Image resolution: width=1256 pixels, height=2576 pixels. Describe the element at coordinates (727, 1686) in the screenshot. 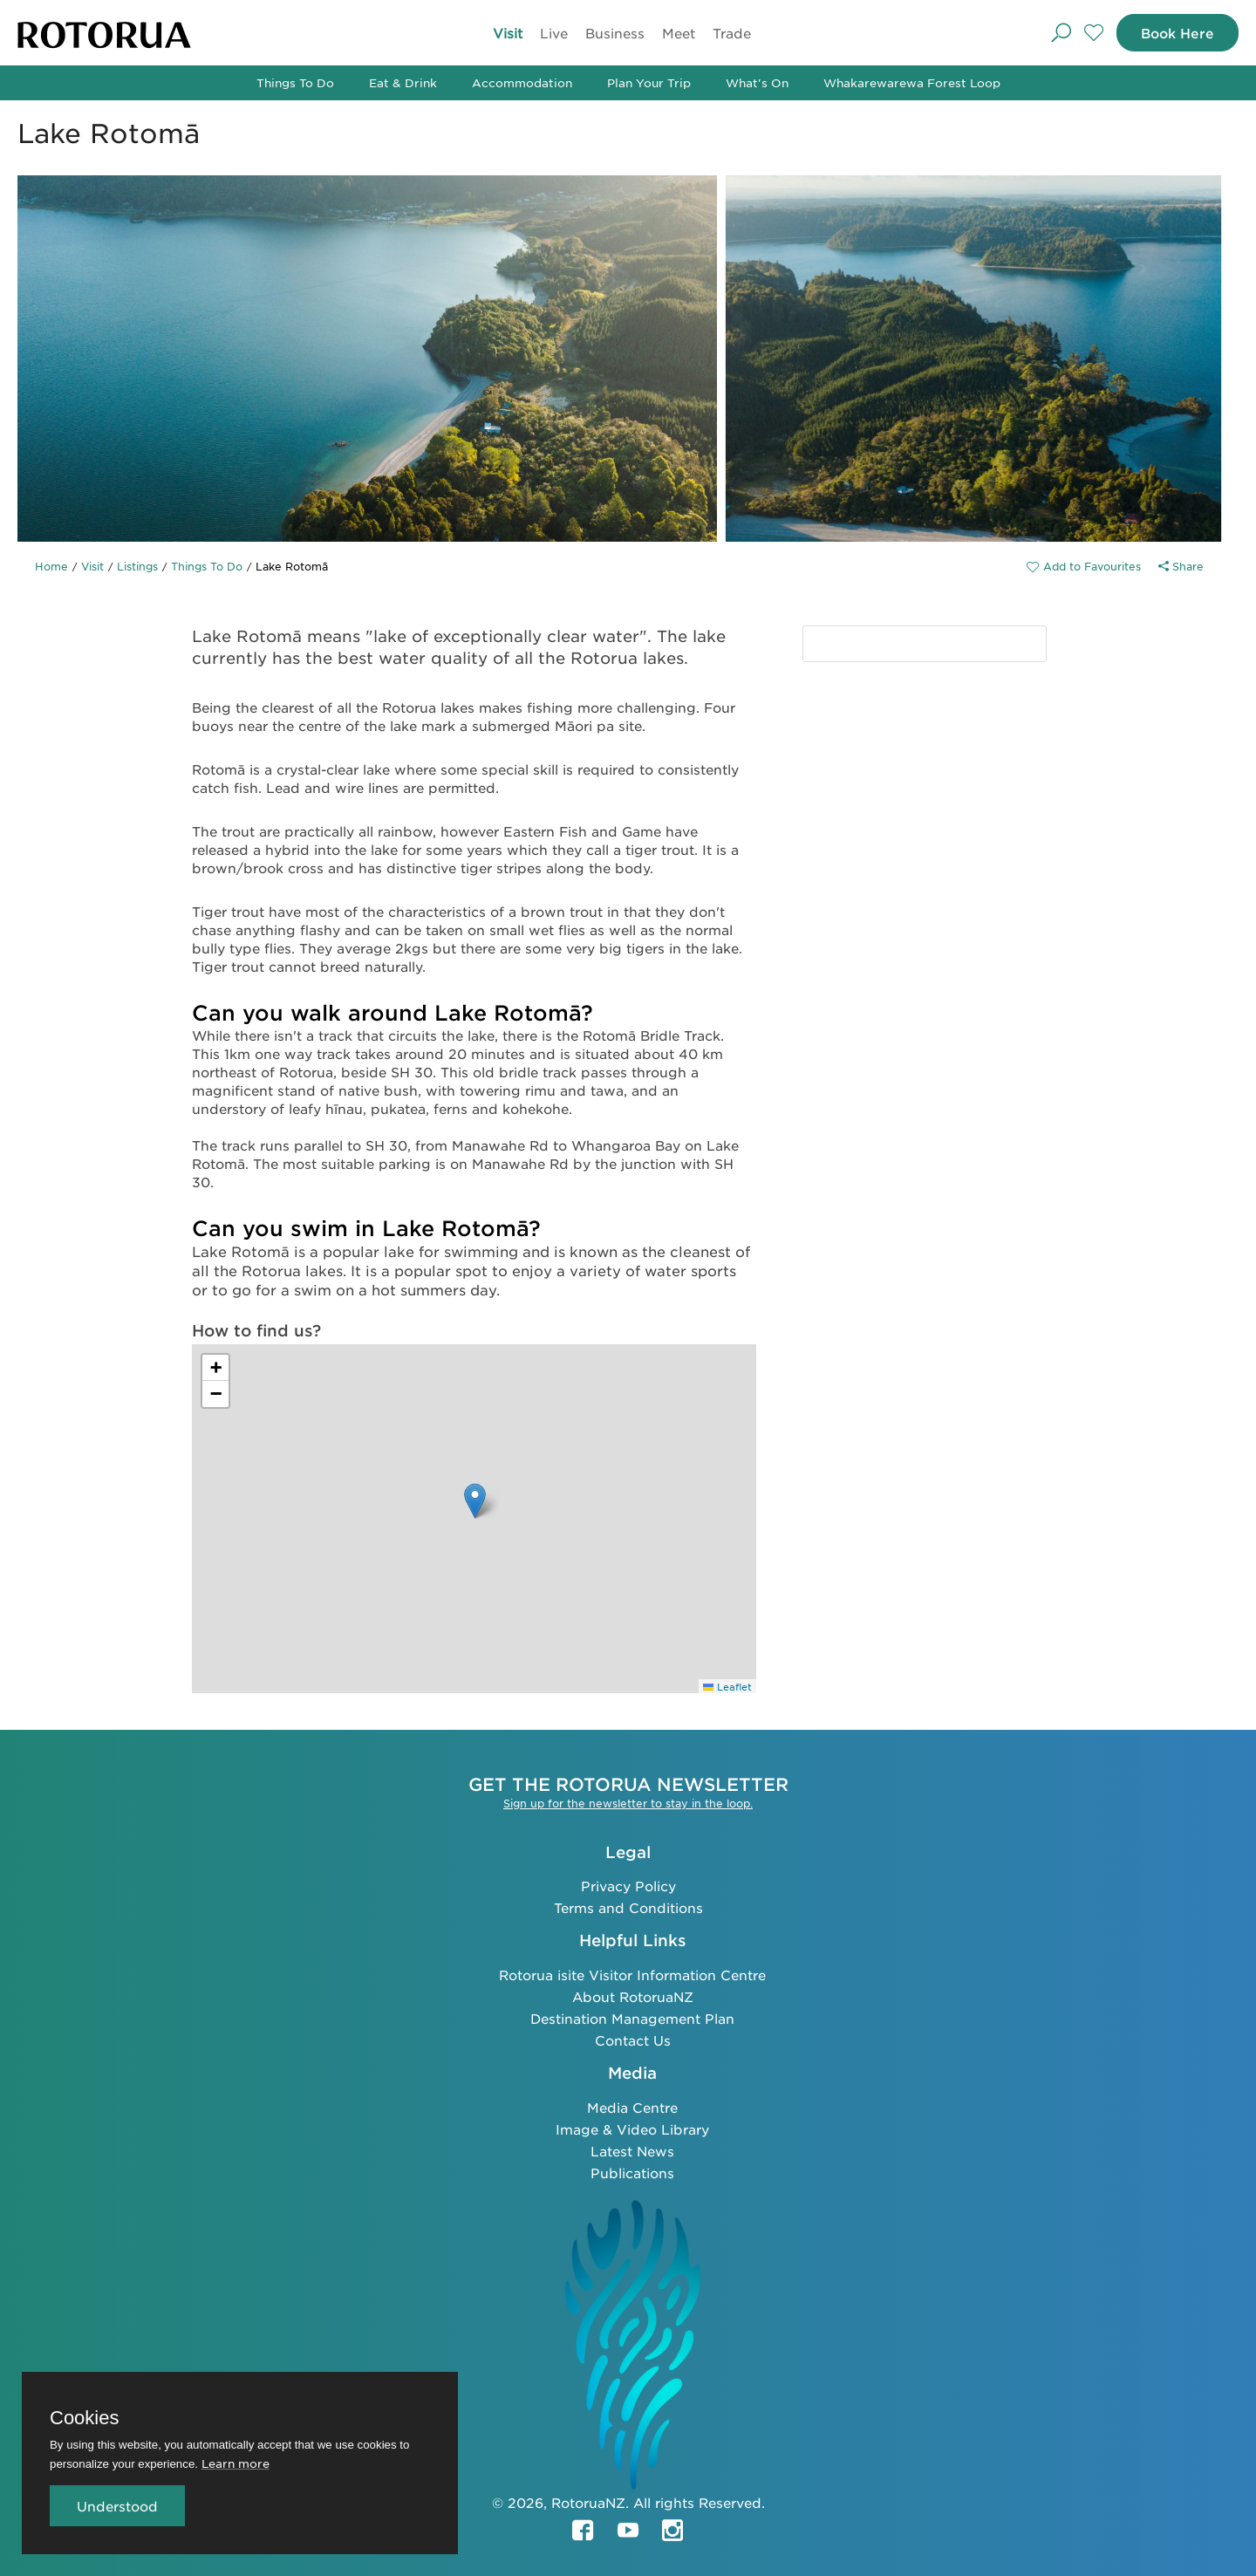

I see `Leaflet` at that location.